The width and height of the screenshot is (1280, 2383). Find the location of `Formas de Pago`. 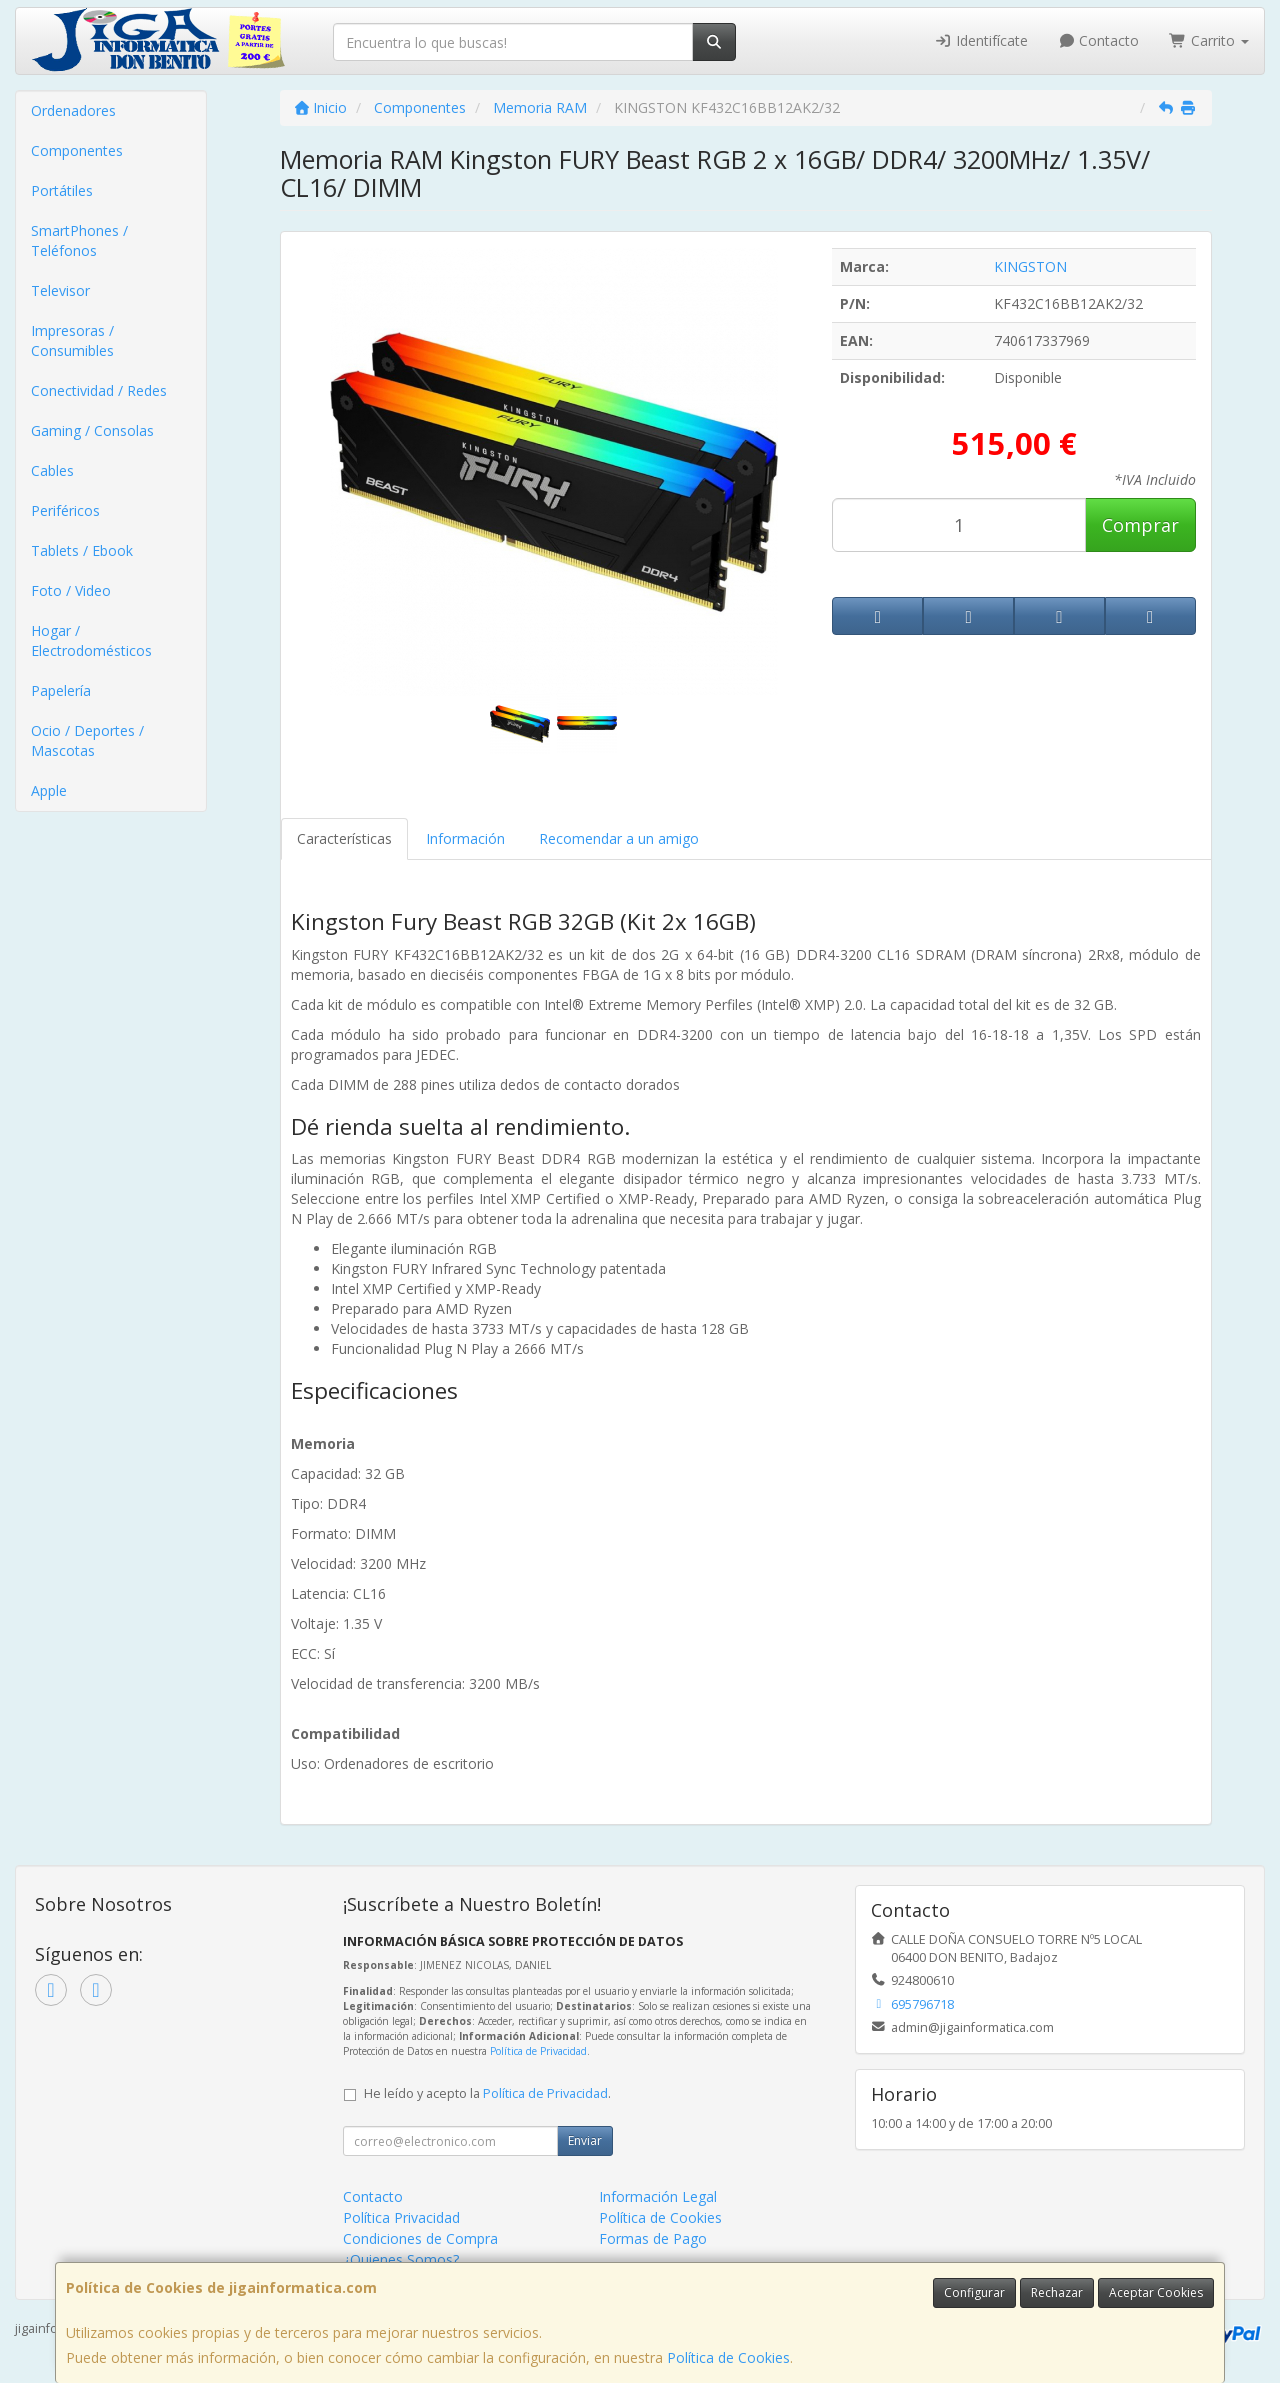

Formas de Pago is located at coordinates (653, 2238).